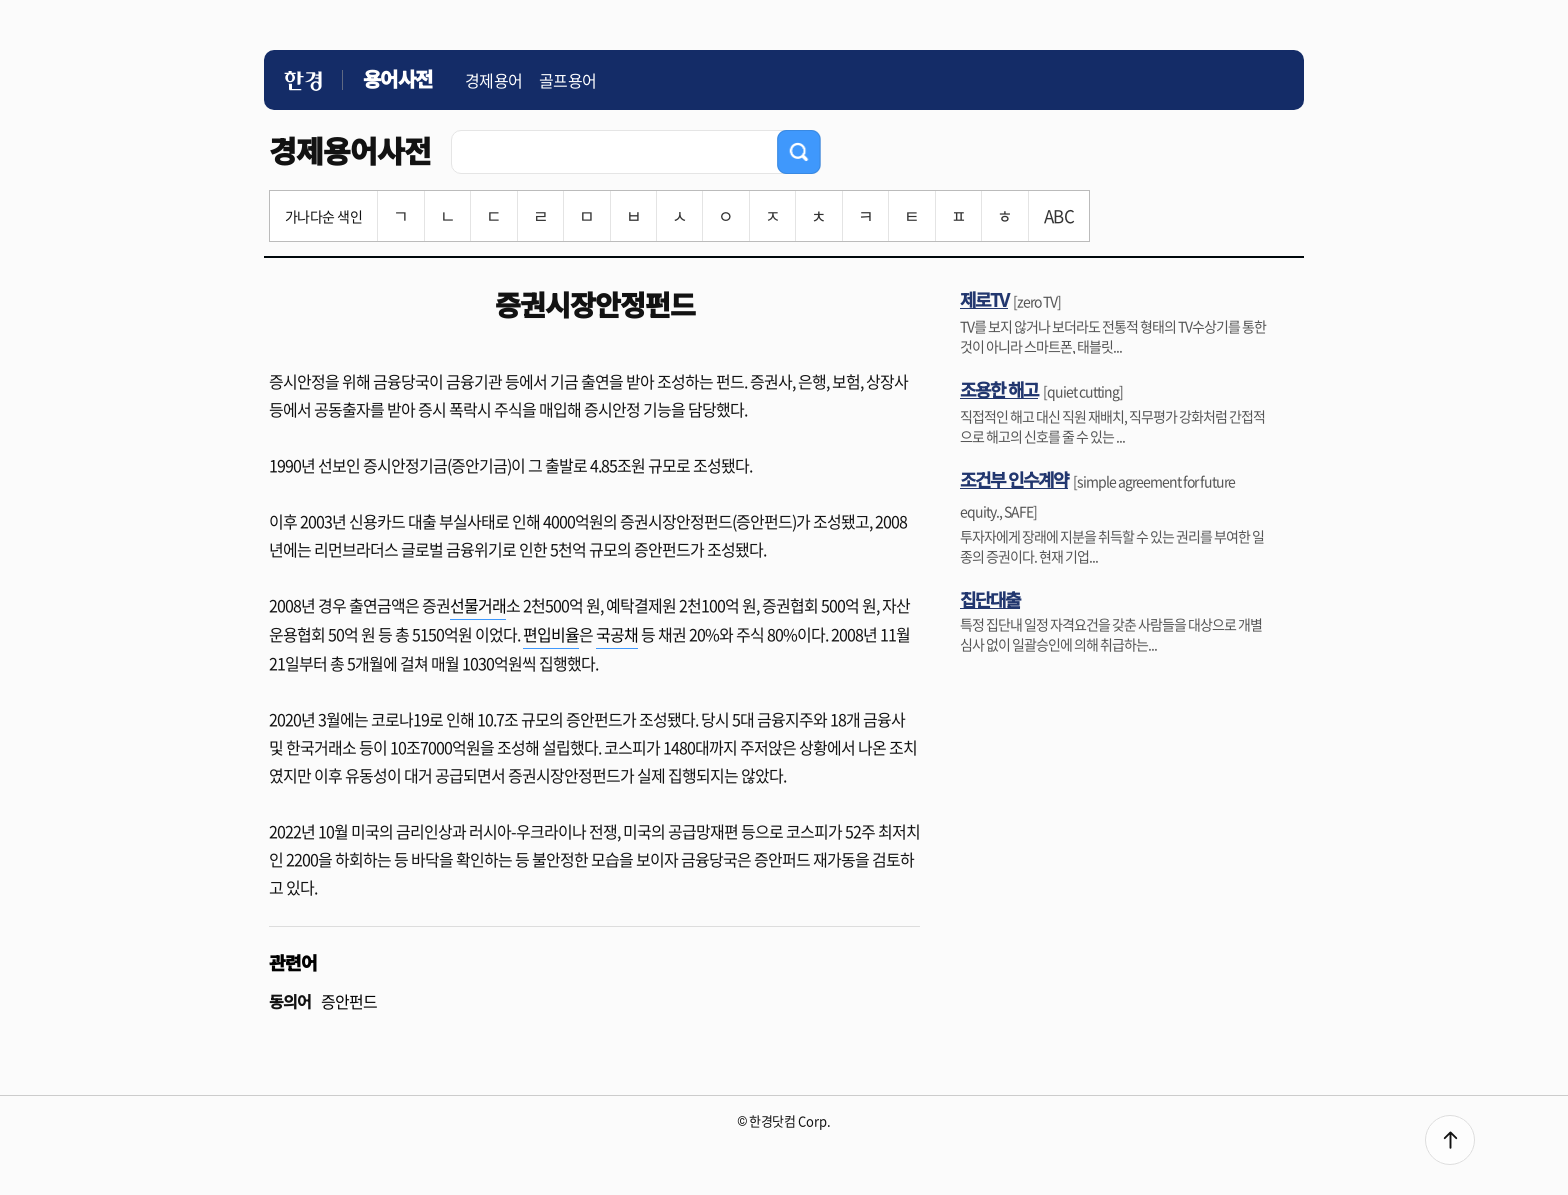  What do you see at coordinates (478, 605) in the screenshot?
I see `선물거래` at bounding box center [478, 605].